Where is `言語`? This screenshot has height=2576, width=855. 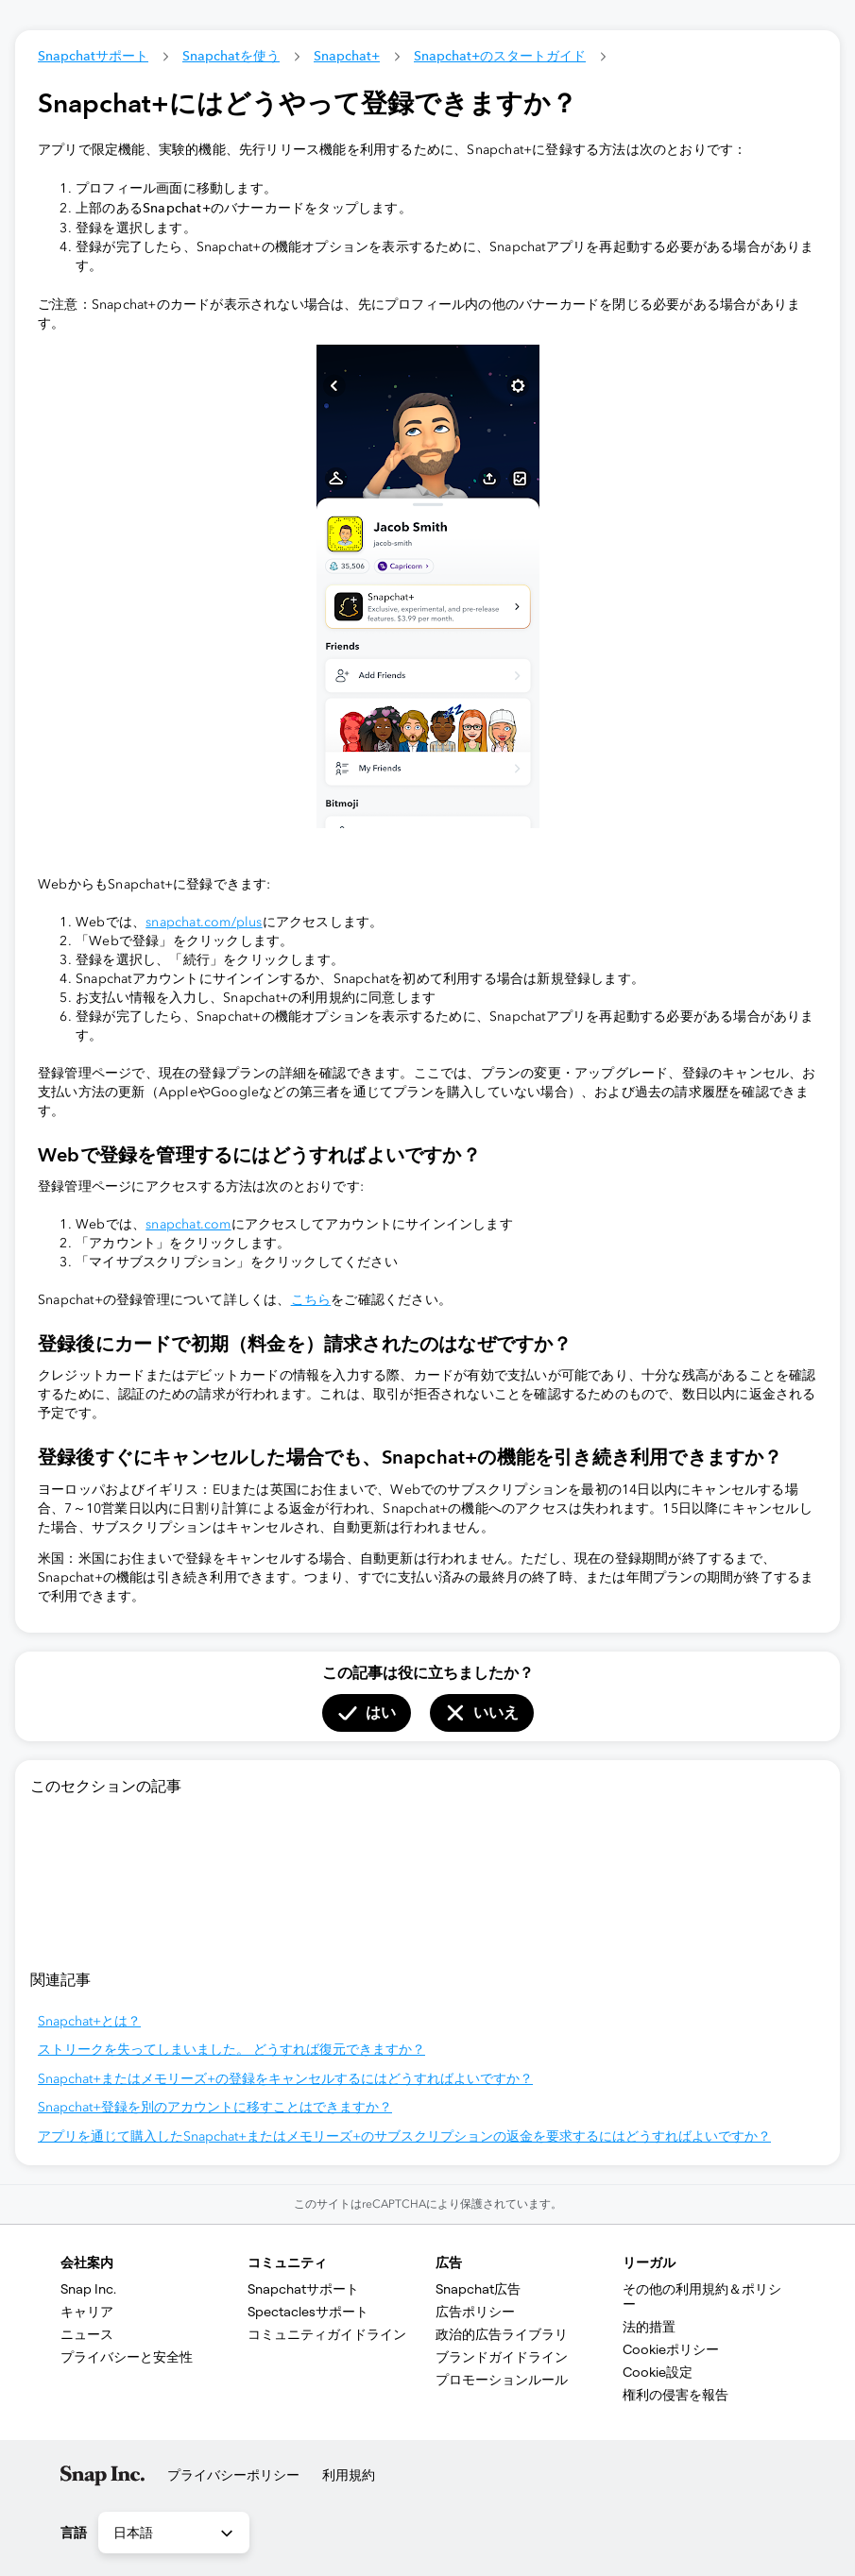
言語 is located at coordinates (73, 2532).